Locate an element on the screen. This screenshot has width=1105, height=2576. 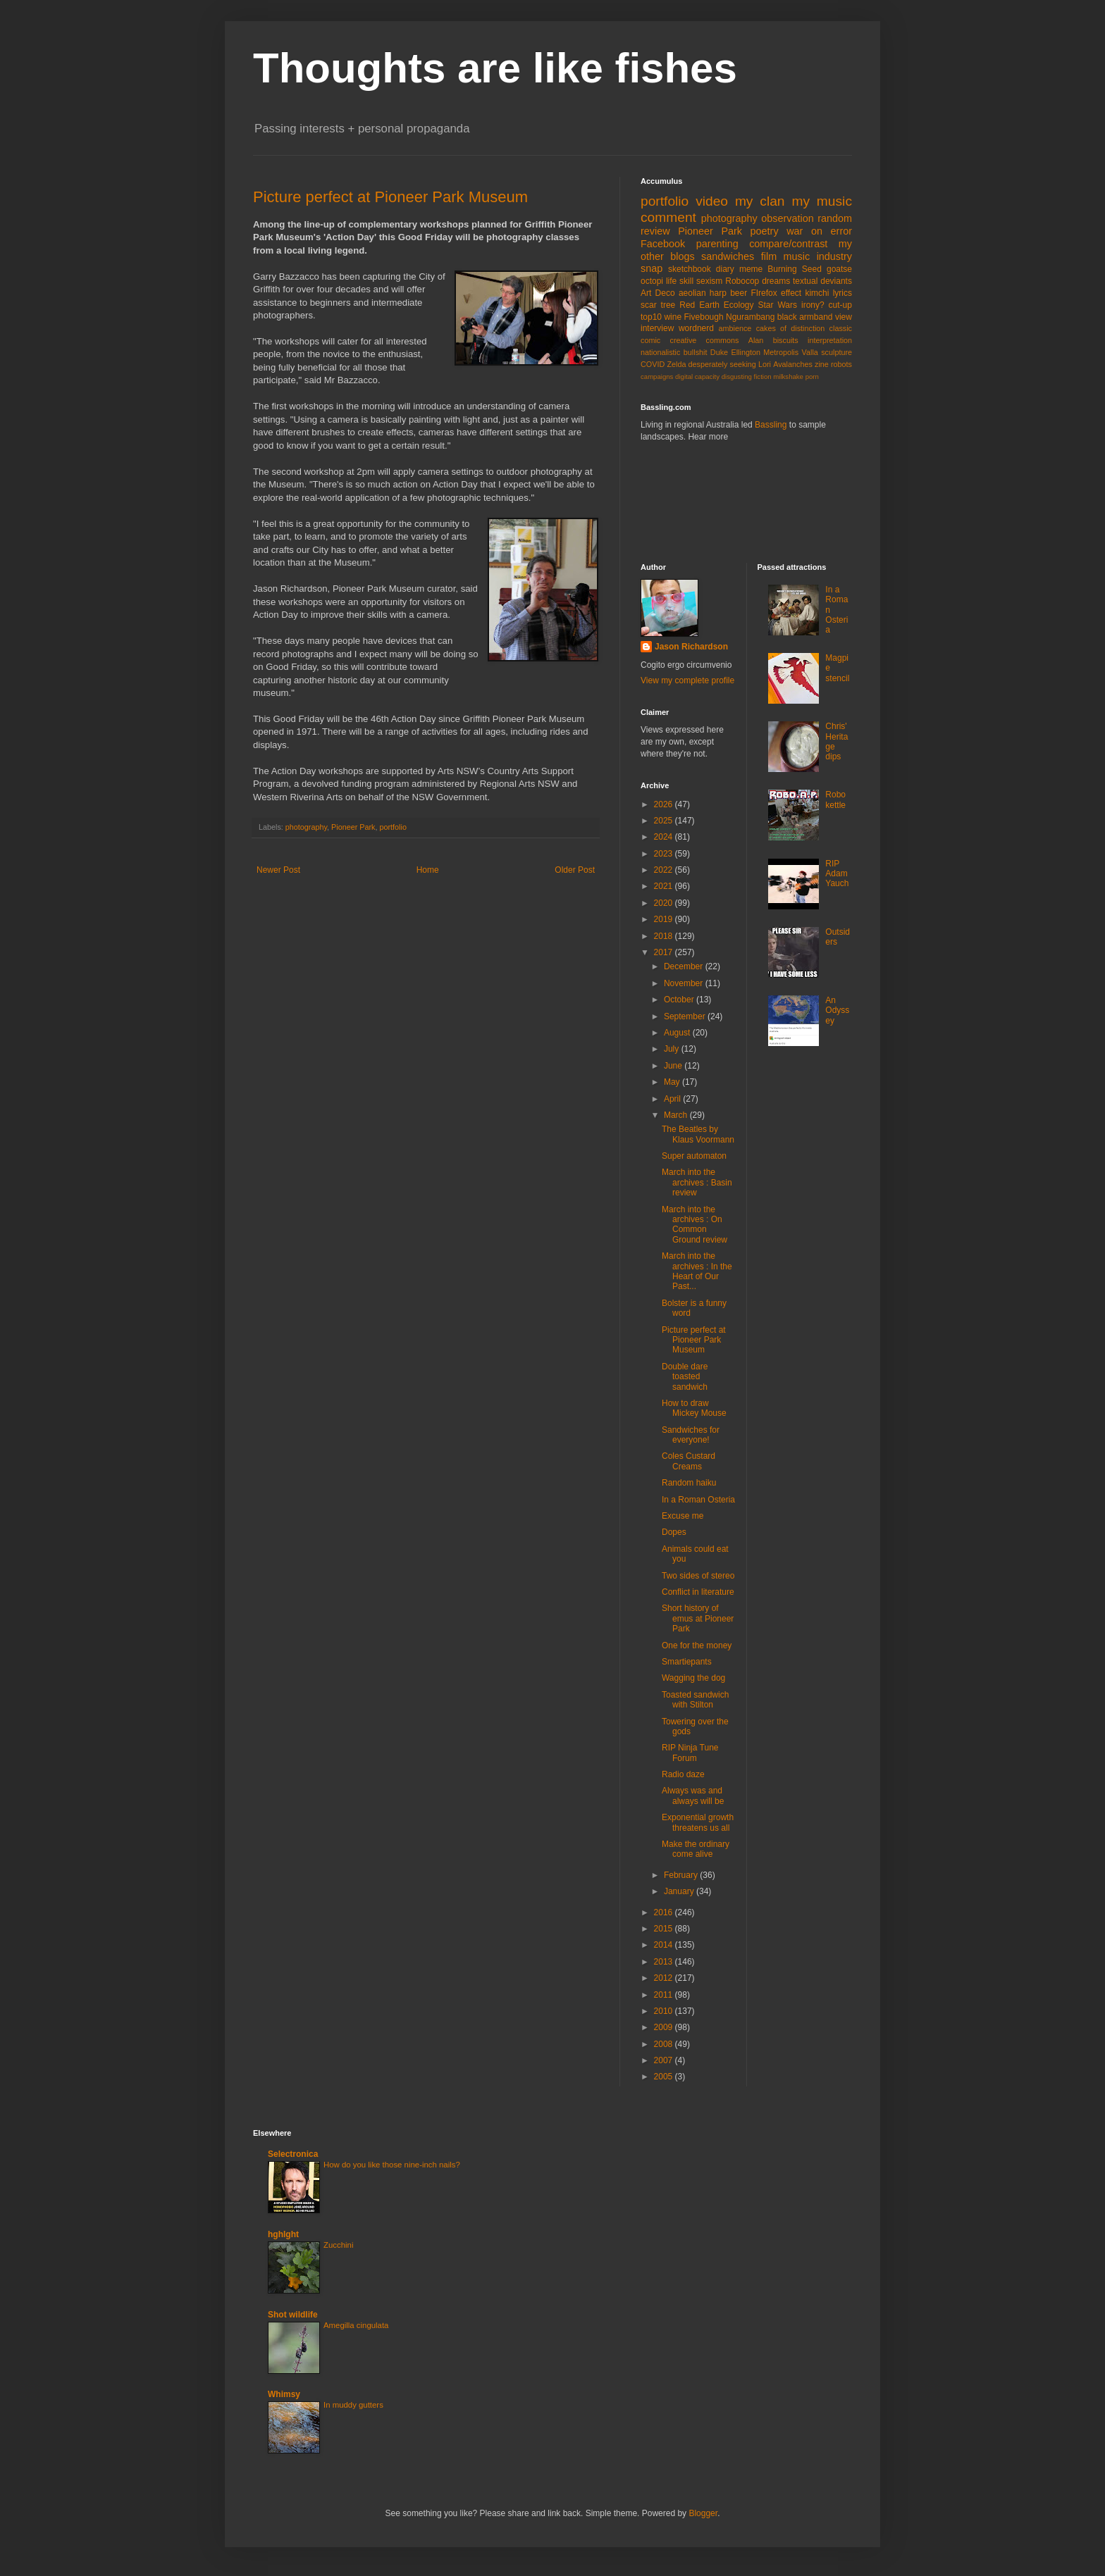
desperately seeking Lori is located at coordinates (730, 364).